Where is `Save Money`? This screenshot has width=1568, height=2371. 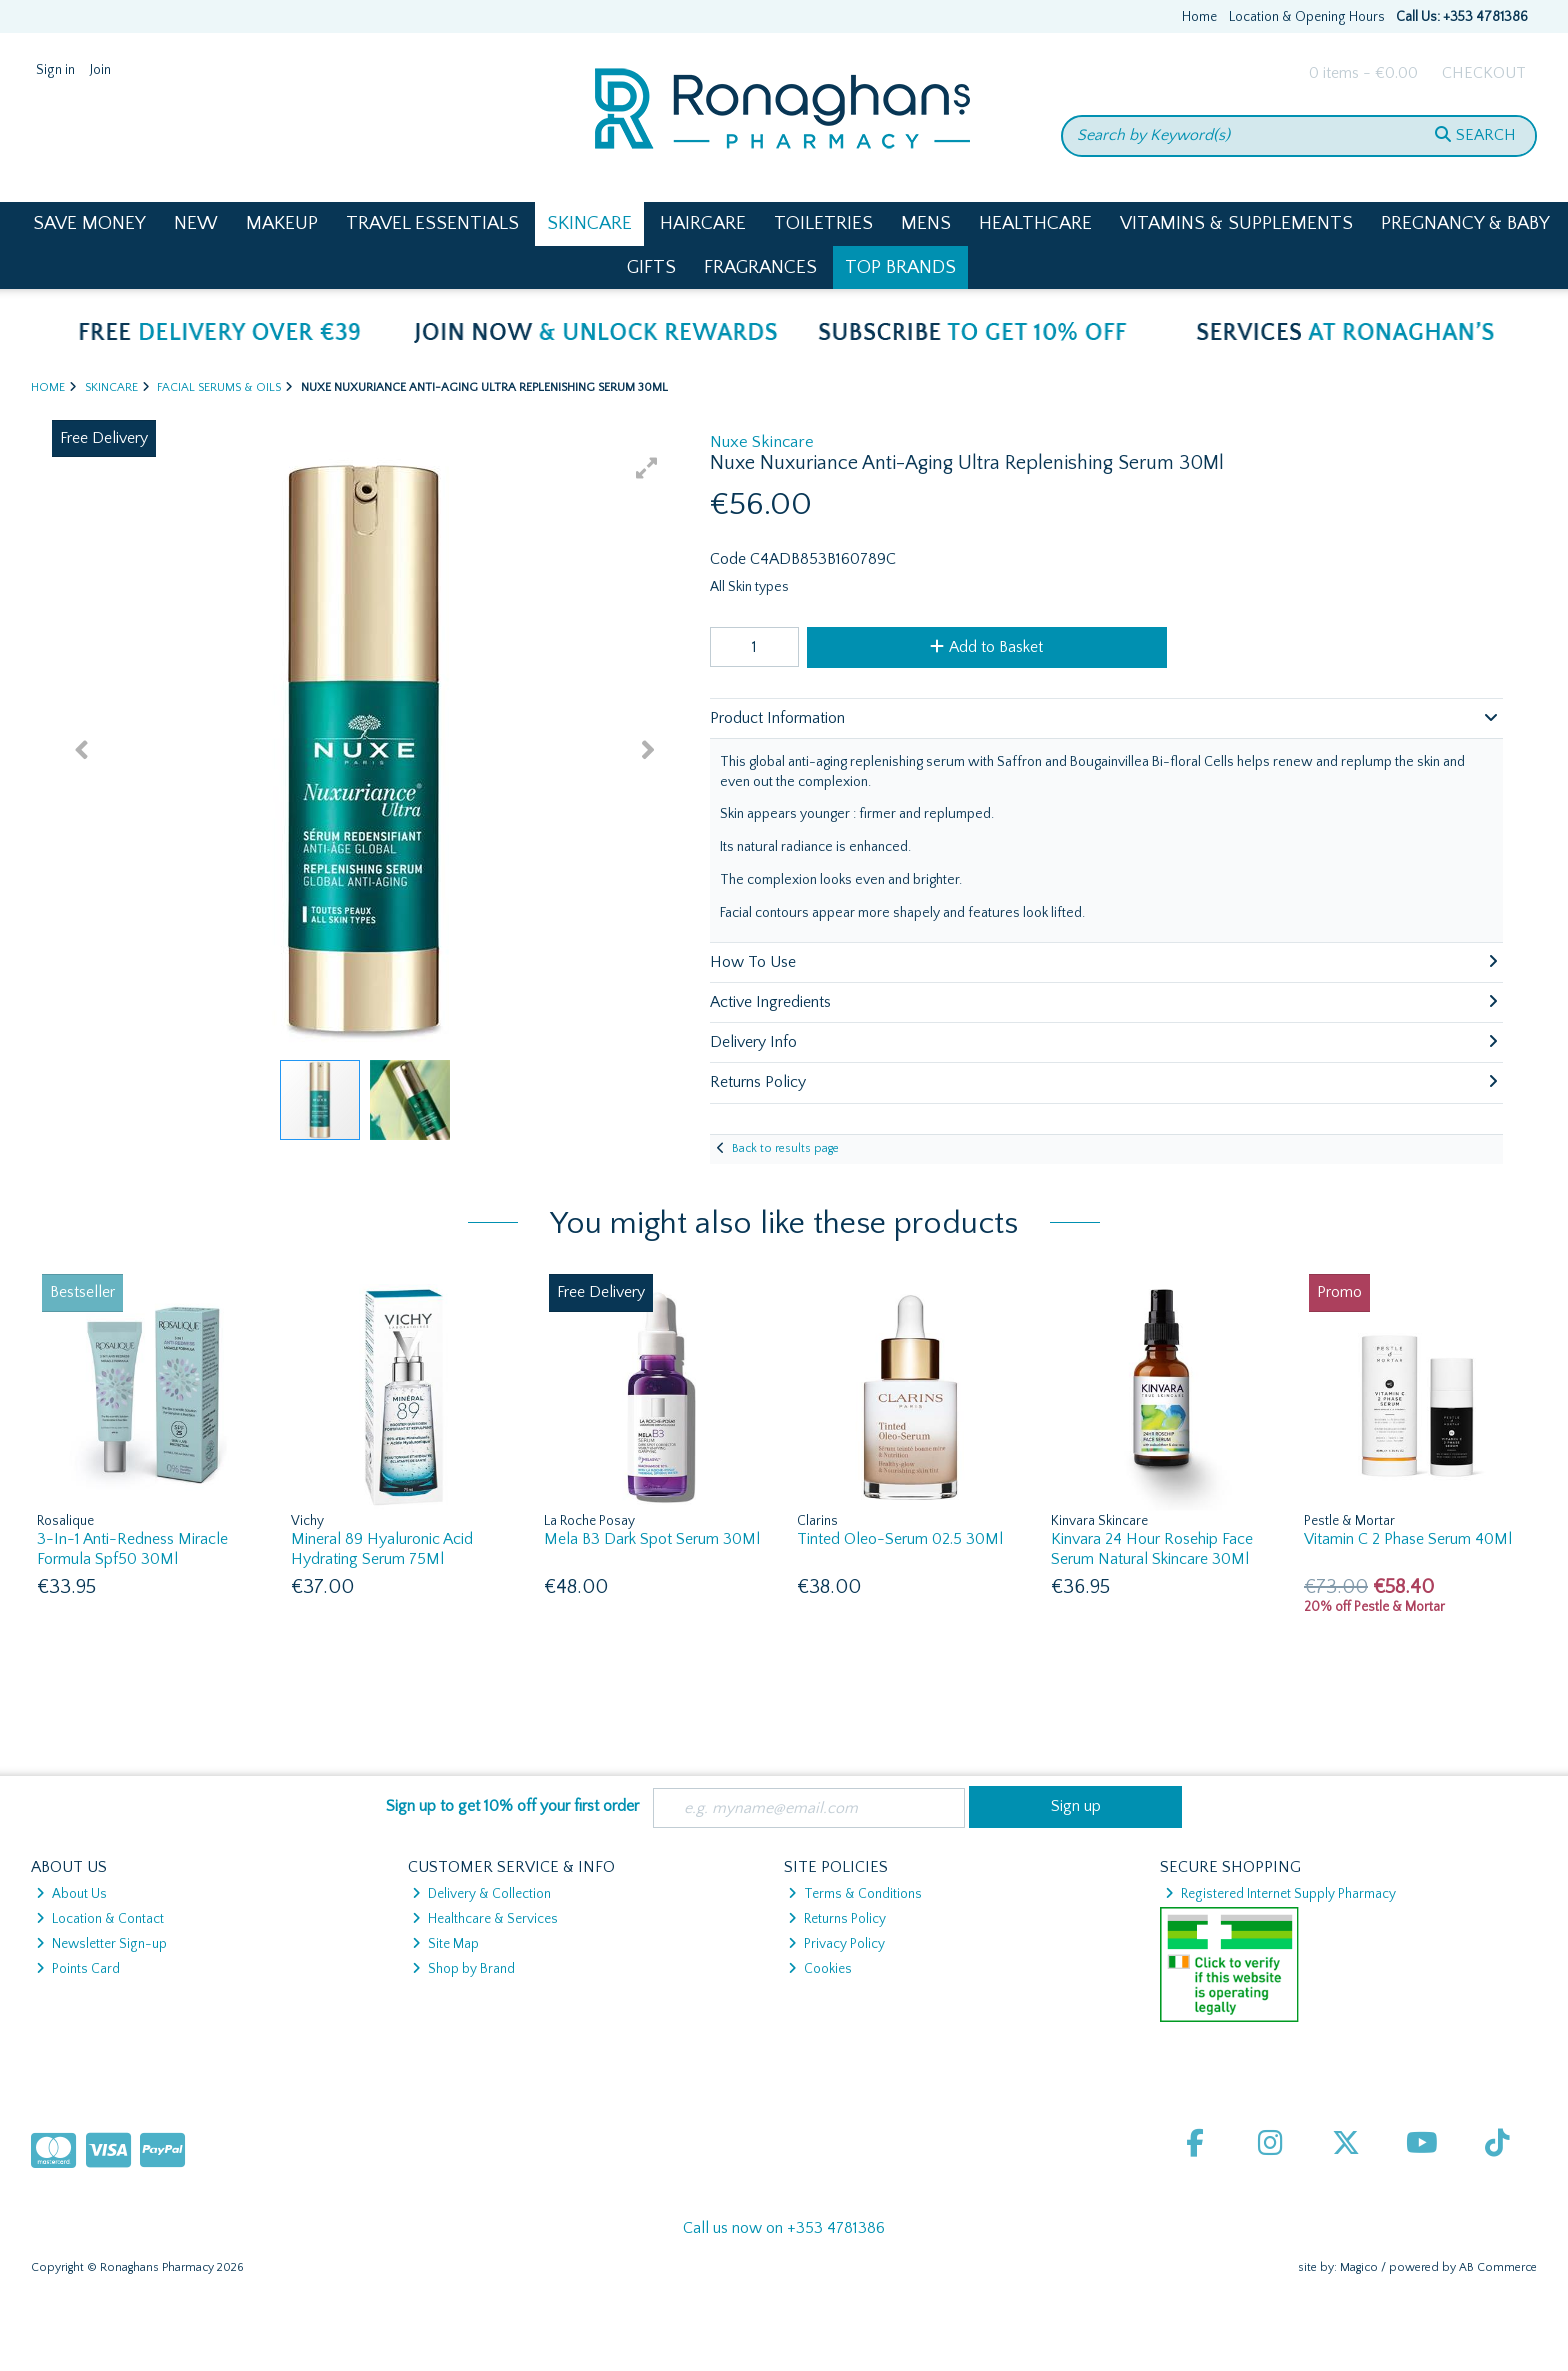 Save Money is located at coordinates (89, 223).